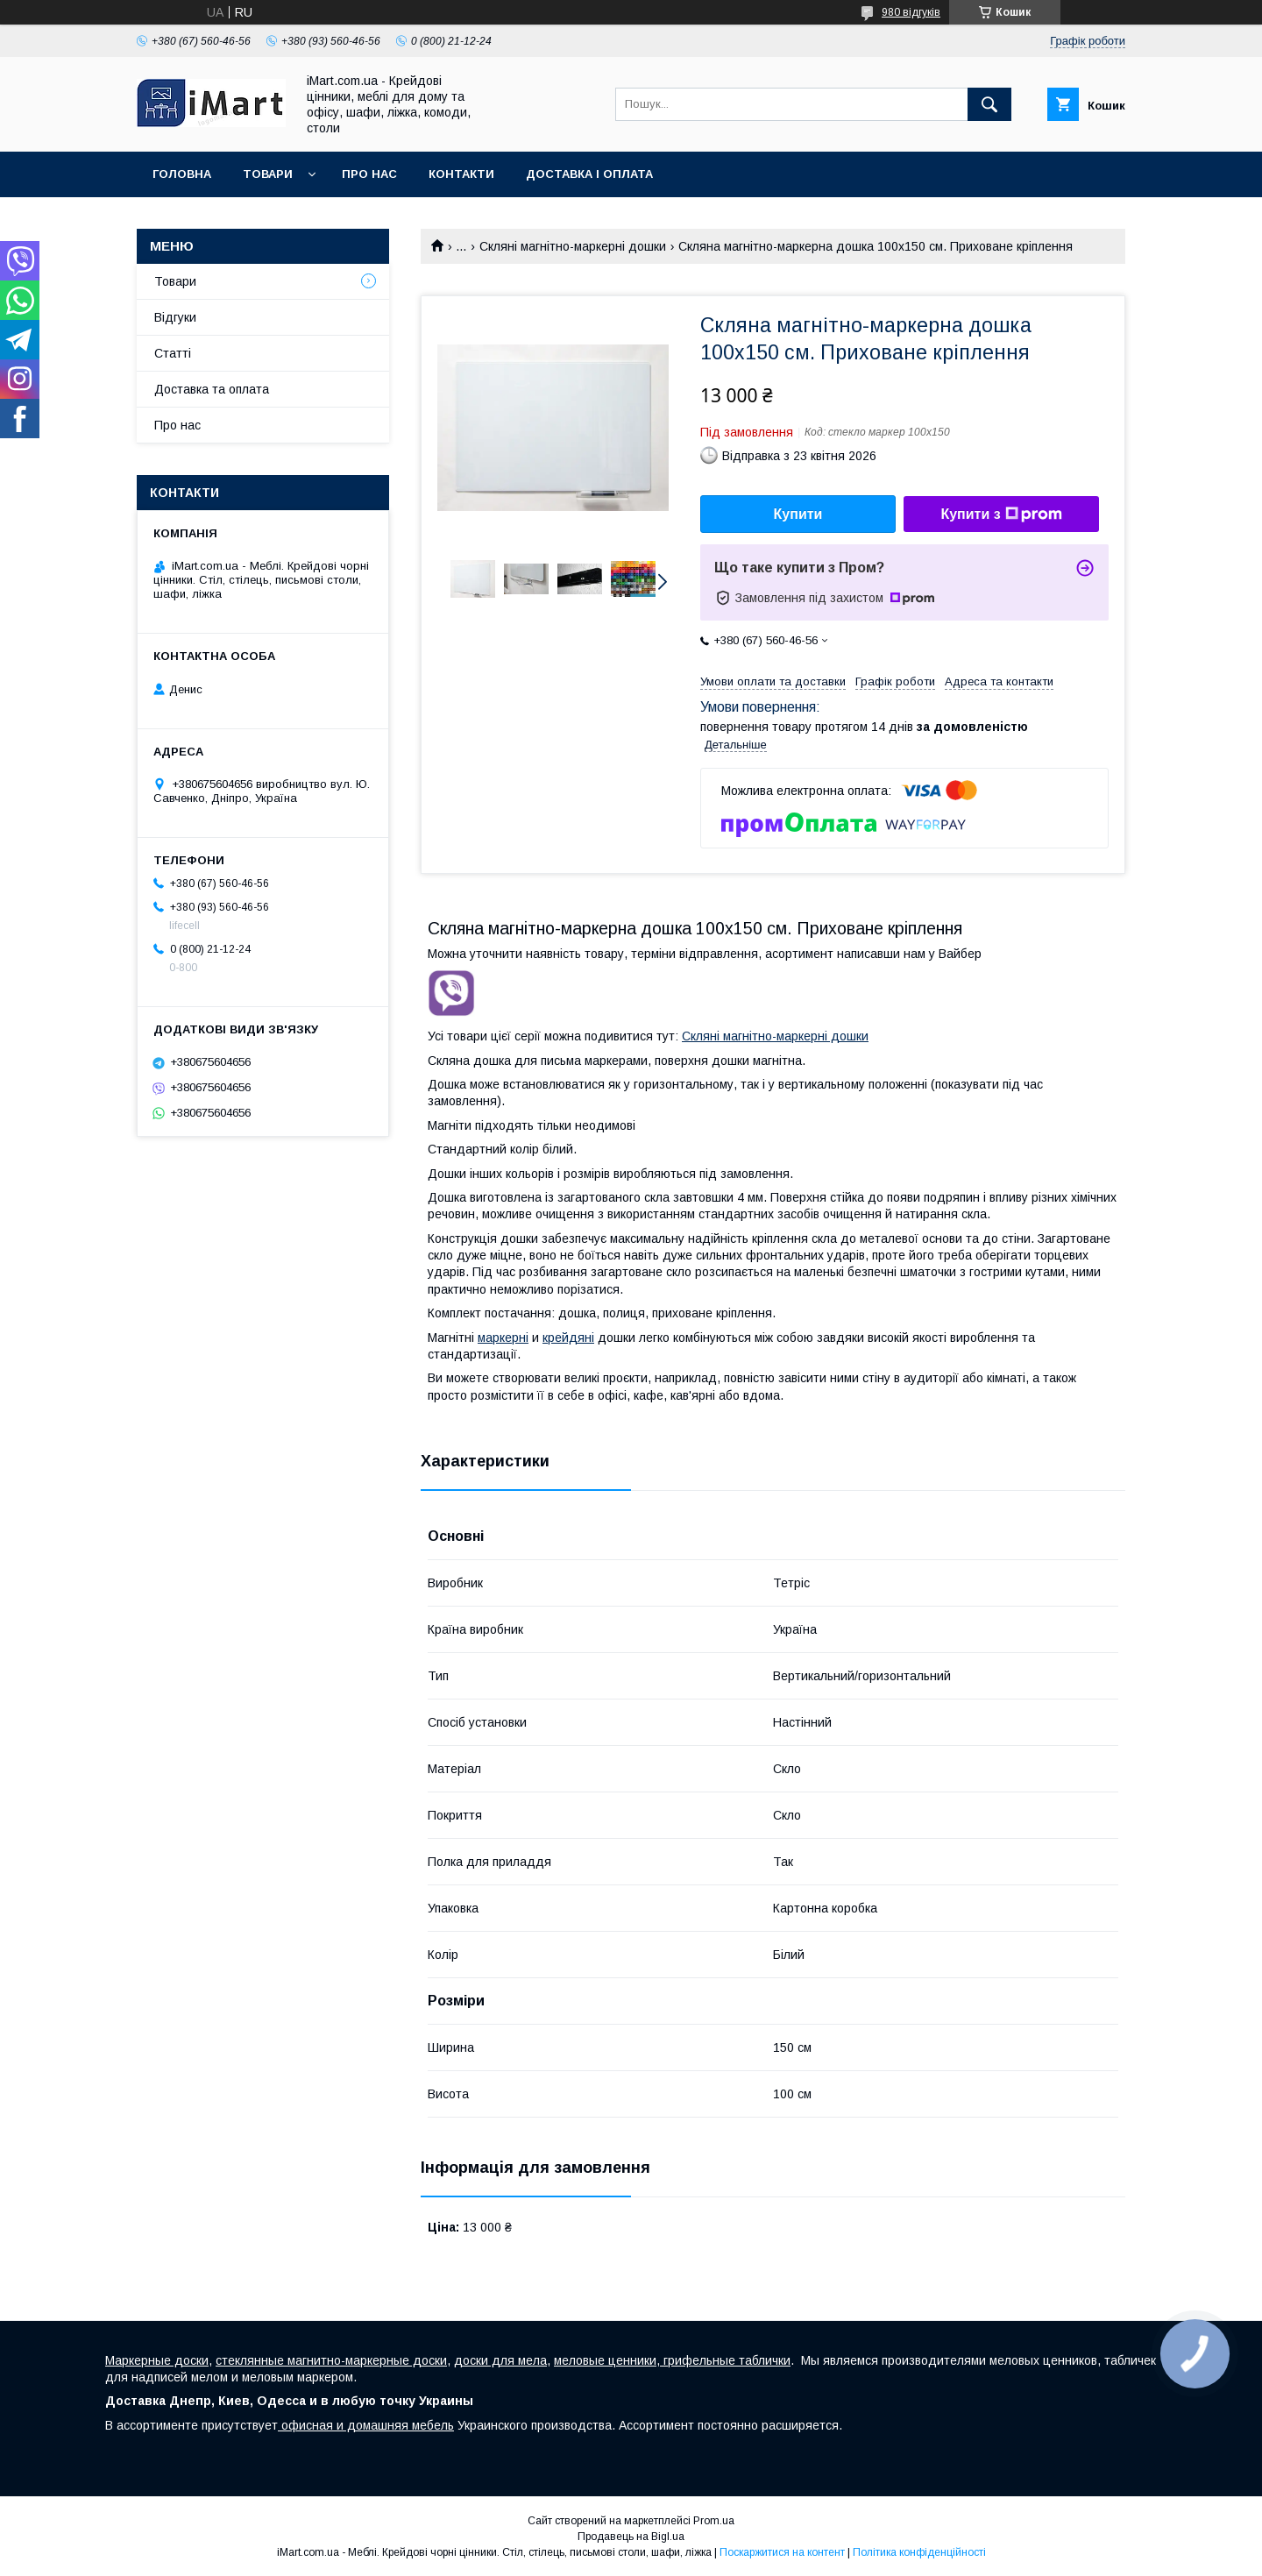 This screenshot has width=1262, height=2576. What do you see at coordinates (1000, 514) in the screenshot?
I see `Купити з` at bounding box center [1000, 514].